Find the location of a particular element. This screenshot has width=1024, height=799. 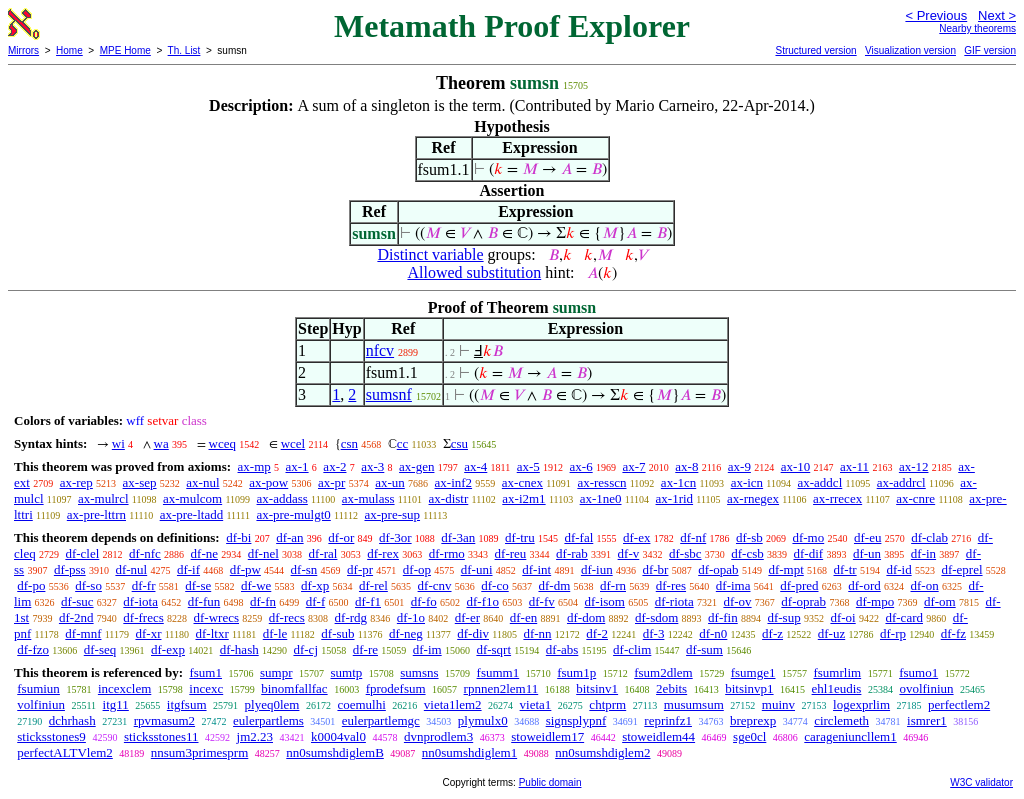

df-f1o is located at coordinates (483, 601).